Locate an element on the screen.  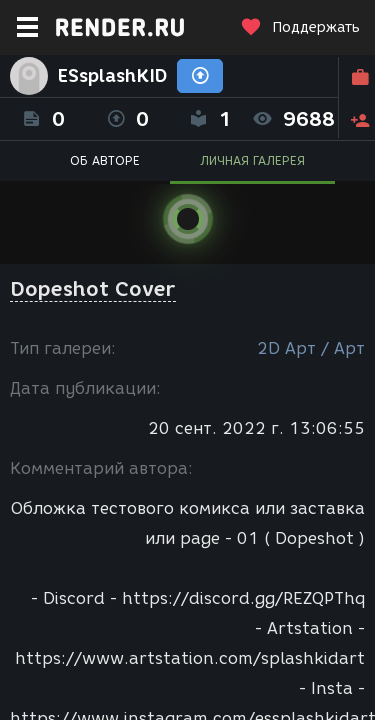
2D Арт / Арт is located at coordinates (311, 348).